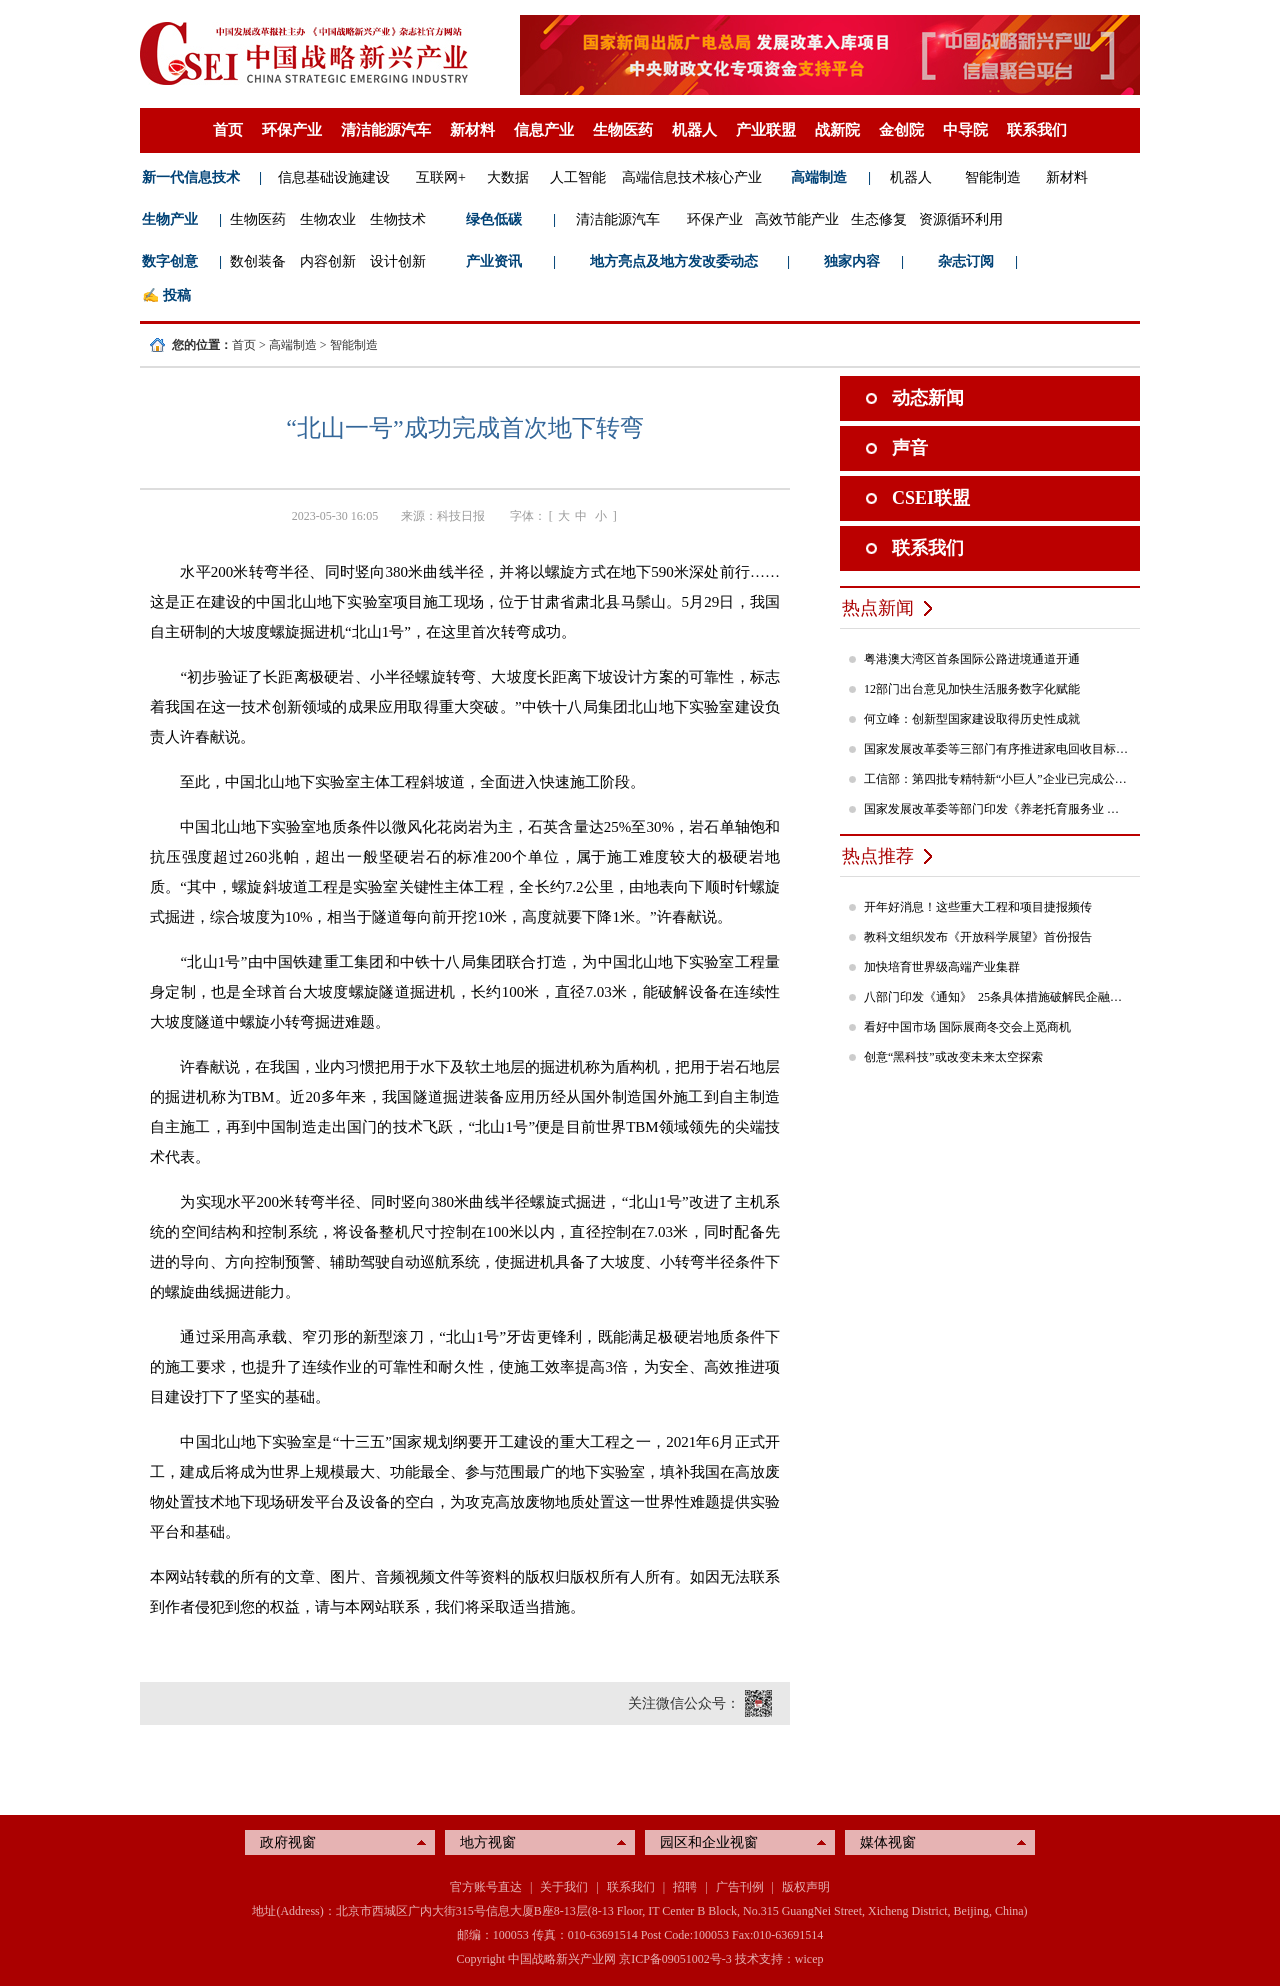  I want to click on 国家发展改革委等三部门有序推进家电回收目标责任制行动, so click(997, 749).